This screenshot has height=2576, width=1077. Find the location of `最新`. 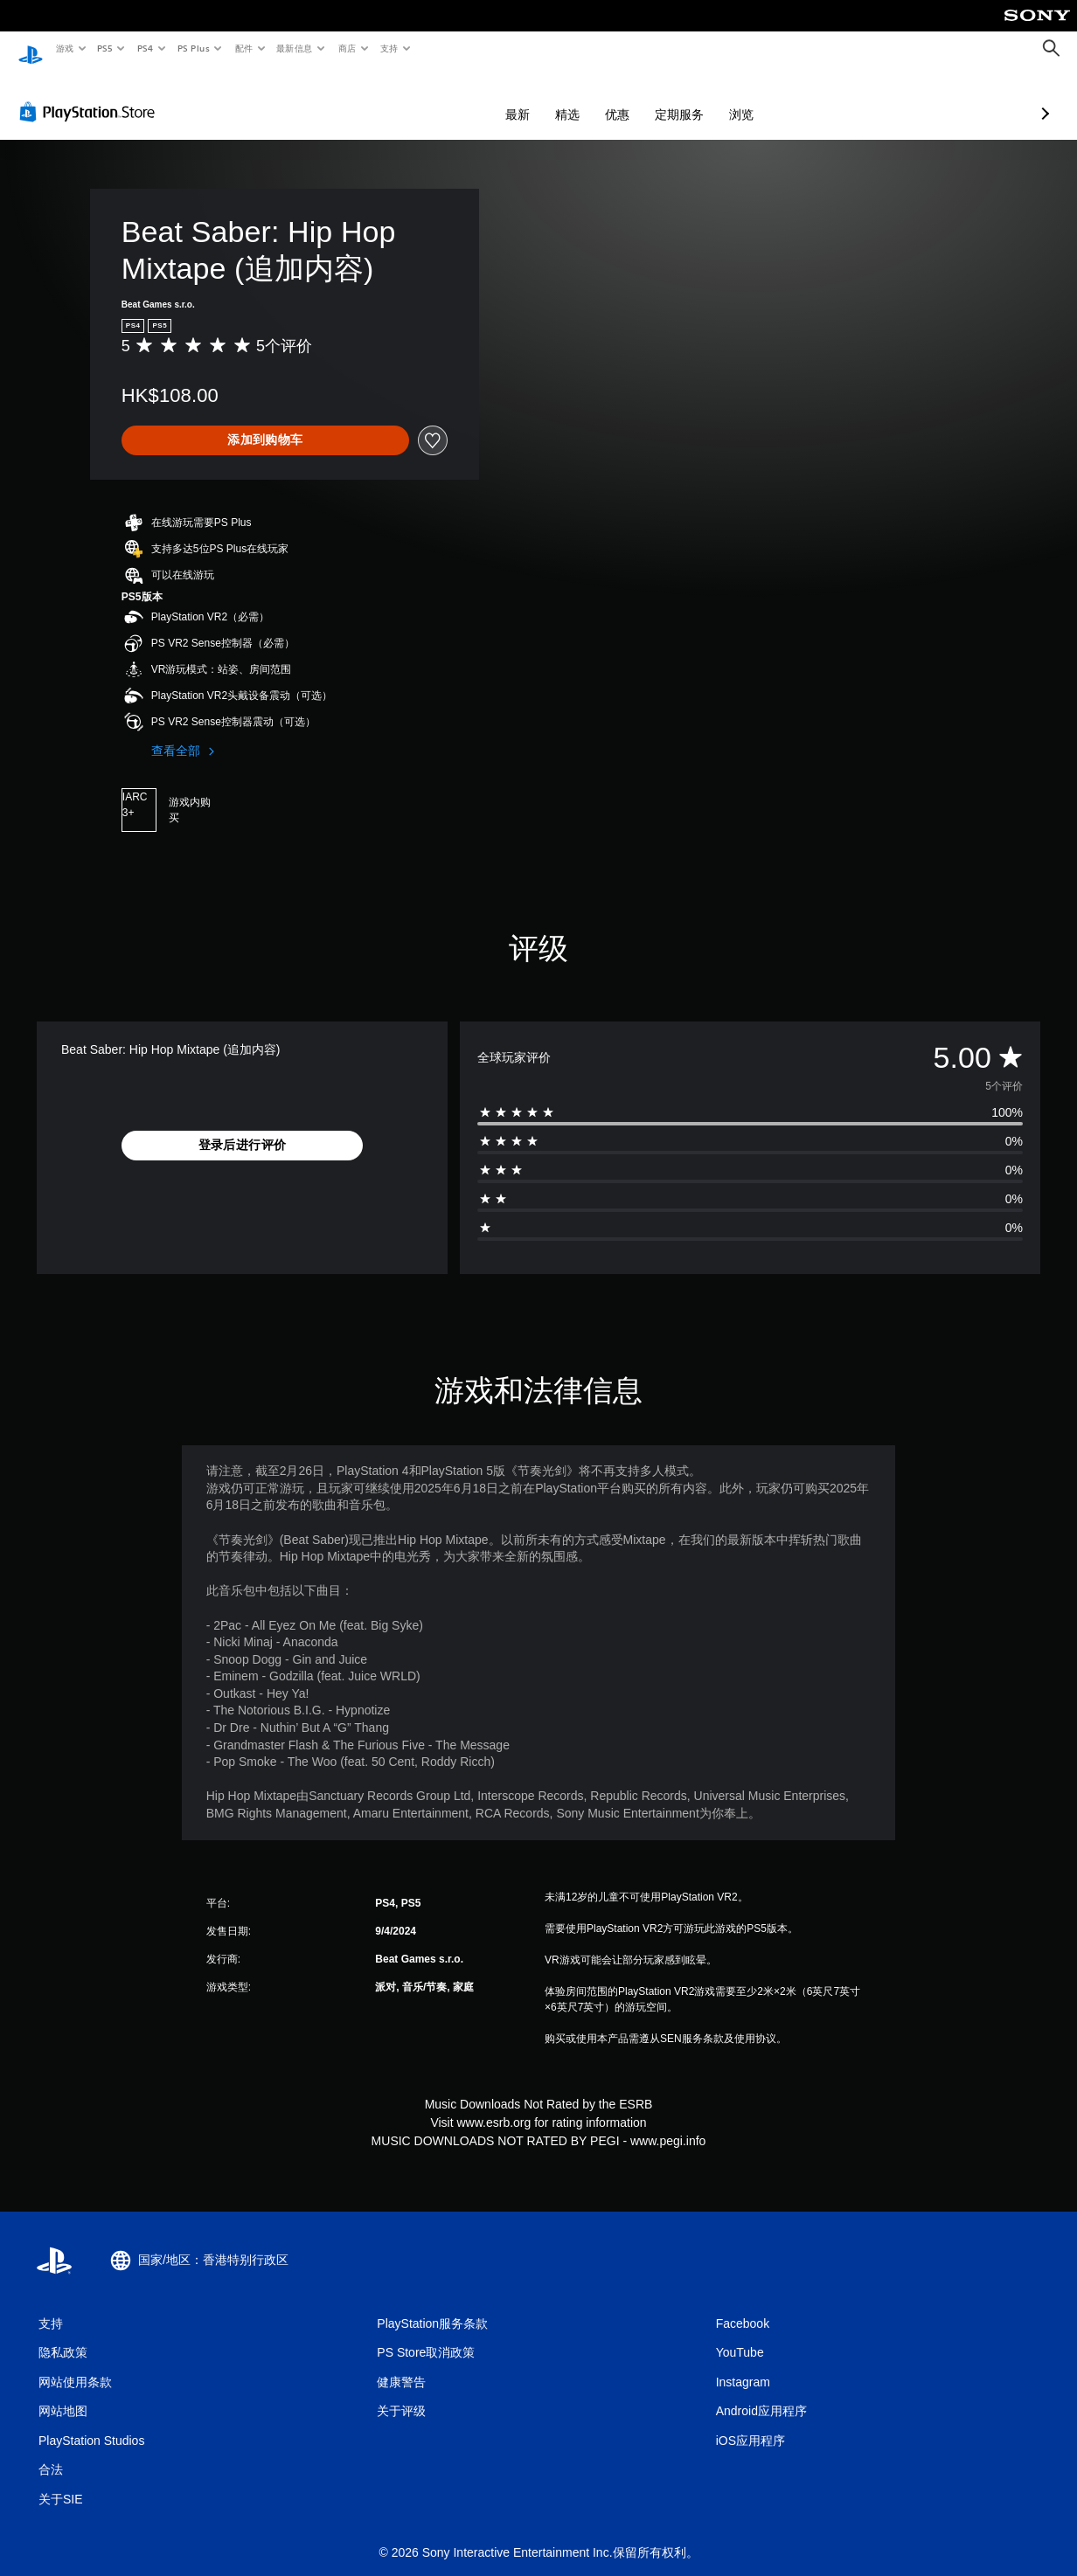

最新 is located at coordinates (425, 98).